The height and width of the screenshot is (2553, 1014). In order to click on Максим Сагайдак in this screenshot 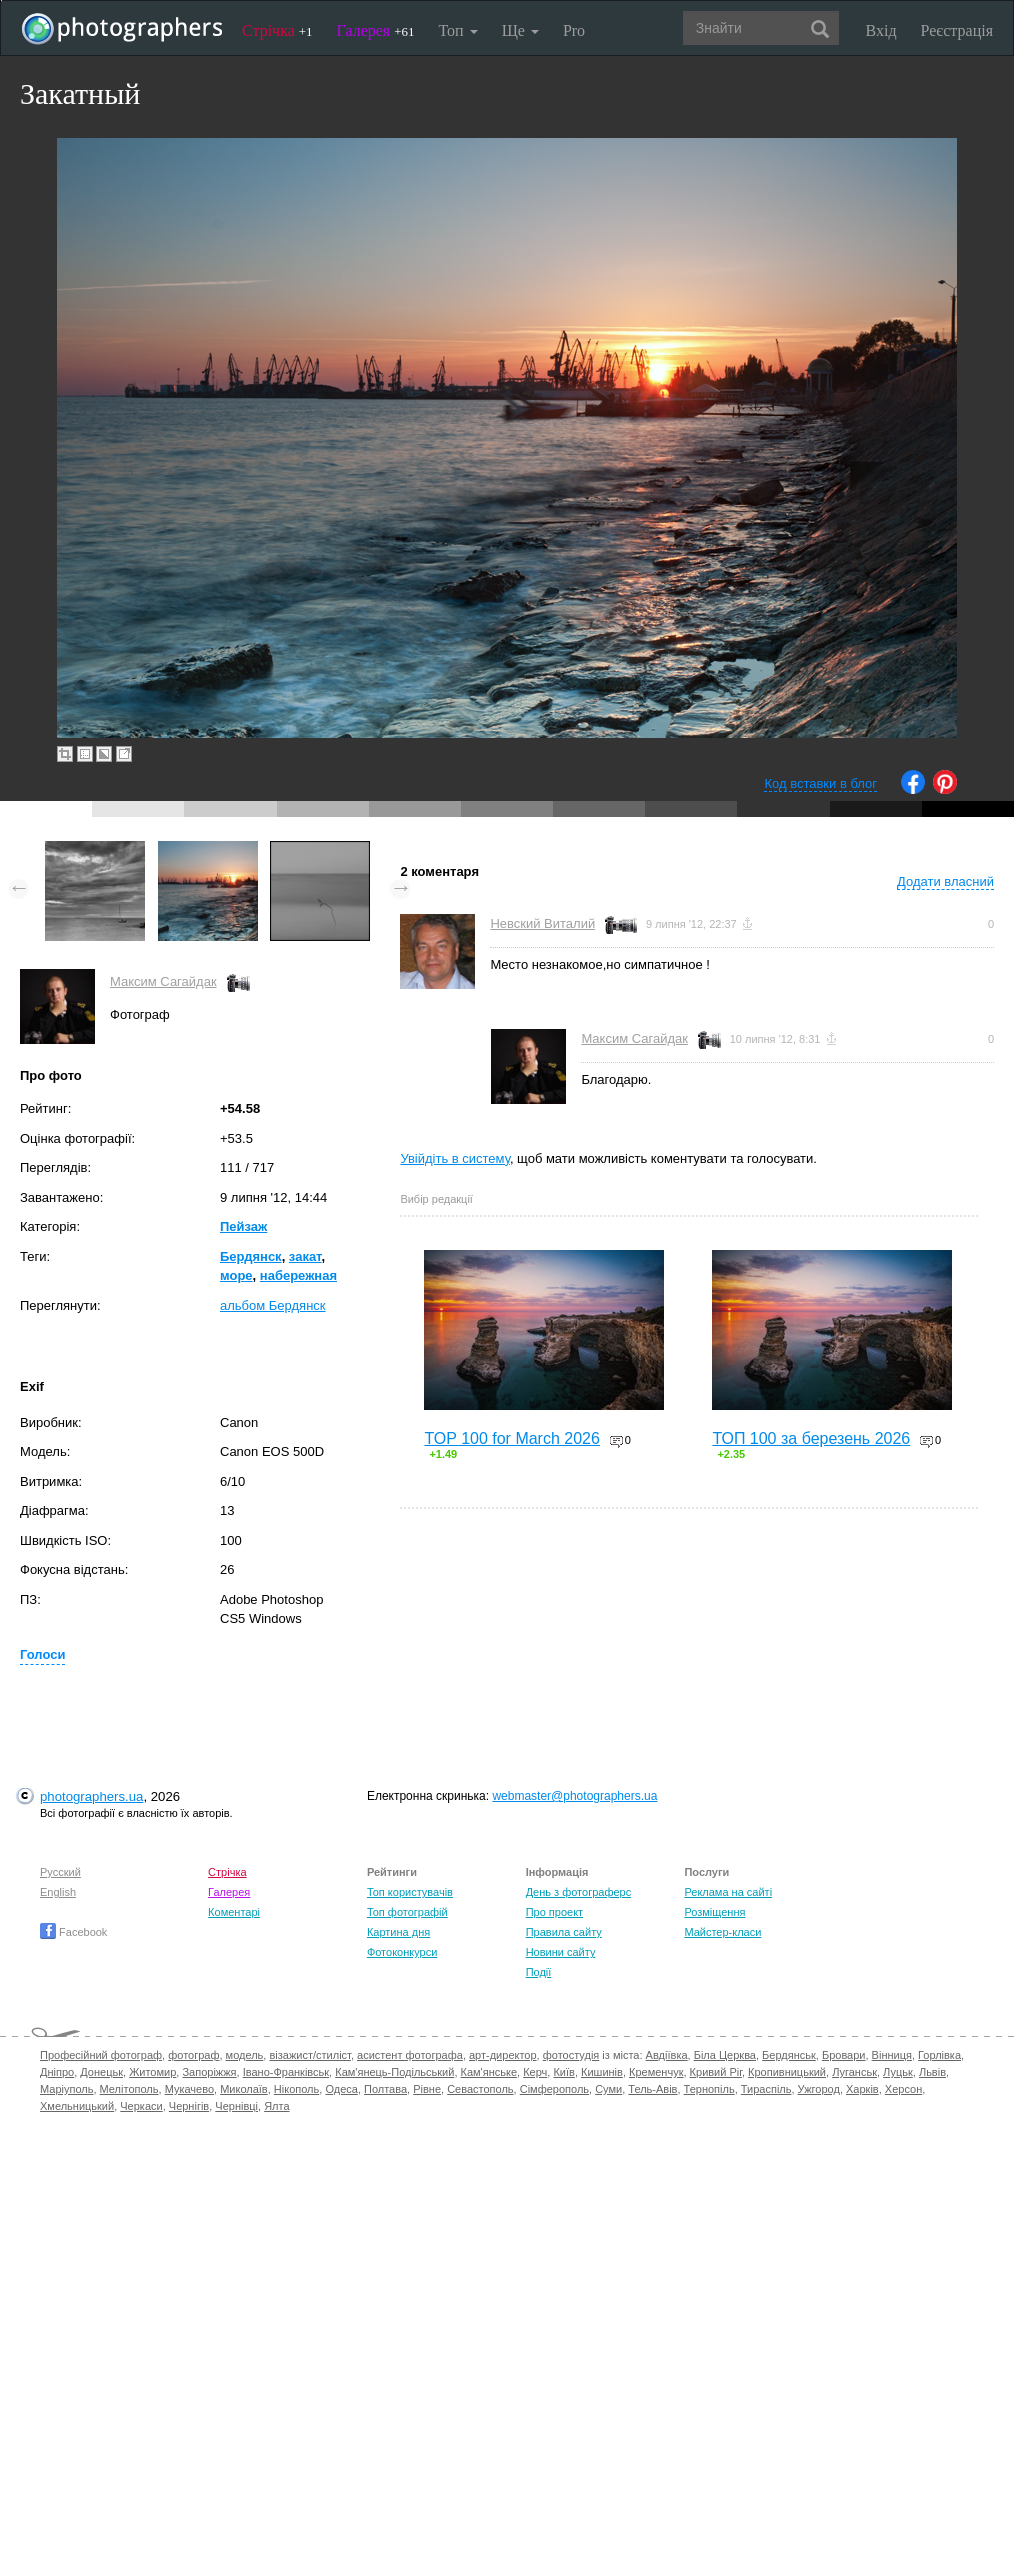, I will do `click(163, 981)`.